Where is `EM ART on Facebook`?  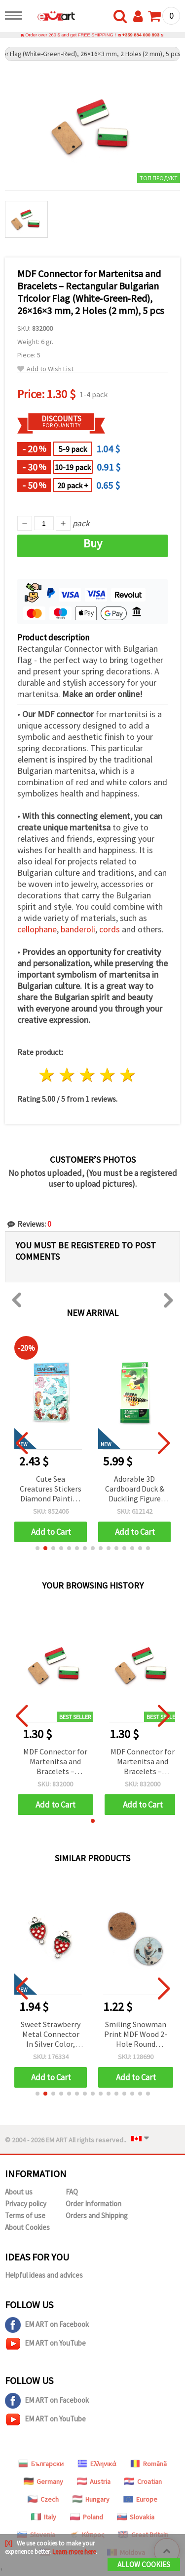
EM ART on Facebook is located at coordinates (47, 2325).